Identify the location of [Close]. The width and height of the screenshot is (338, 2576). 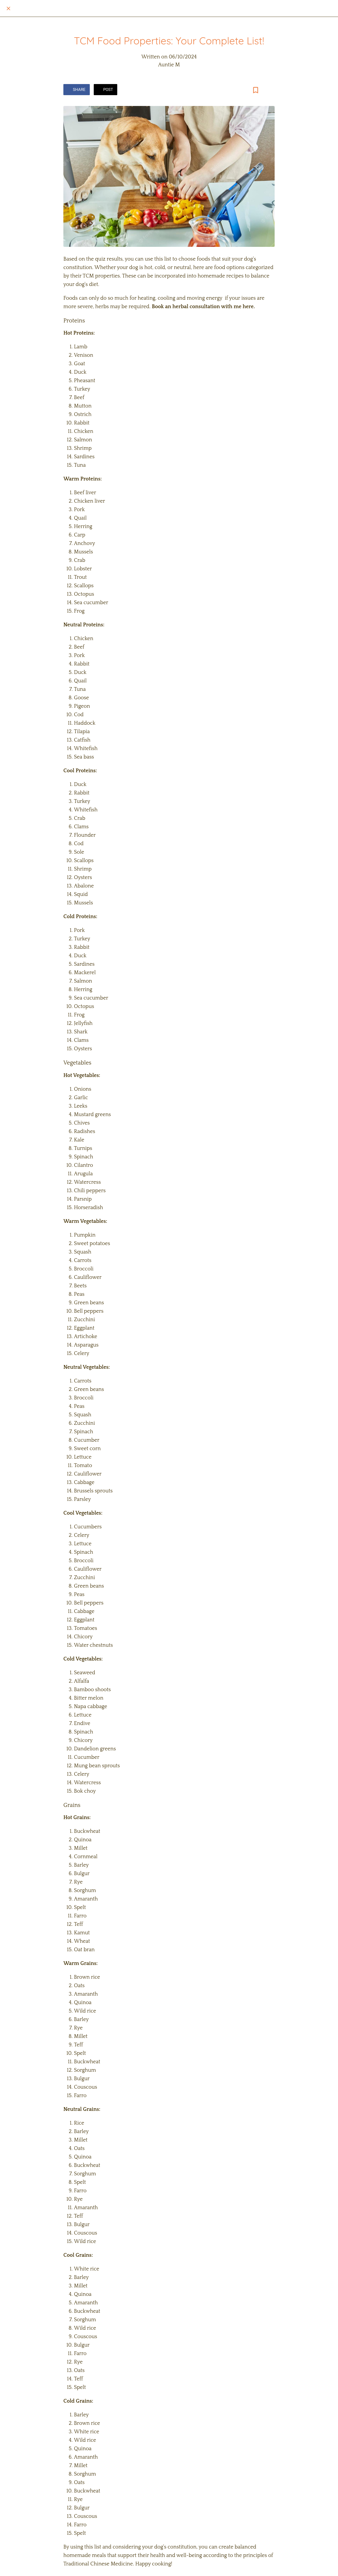
(8, 8).